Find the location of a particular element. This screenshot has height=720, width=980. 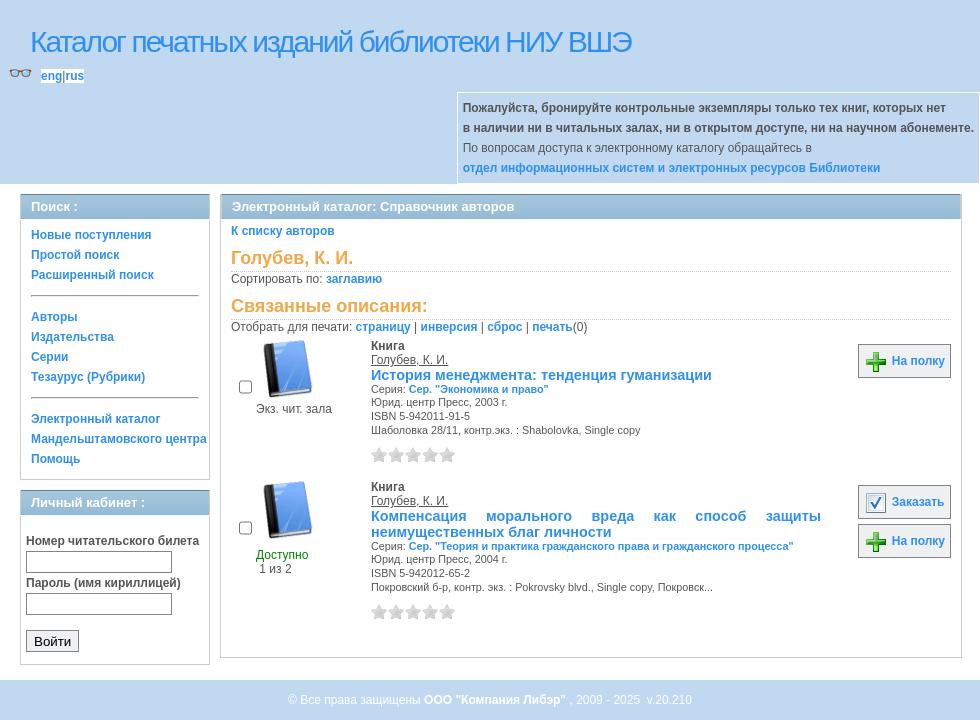

Сер. "Экономика и право" is located at coordinates (479, 389).